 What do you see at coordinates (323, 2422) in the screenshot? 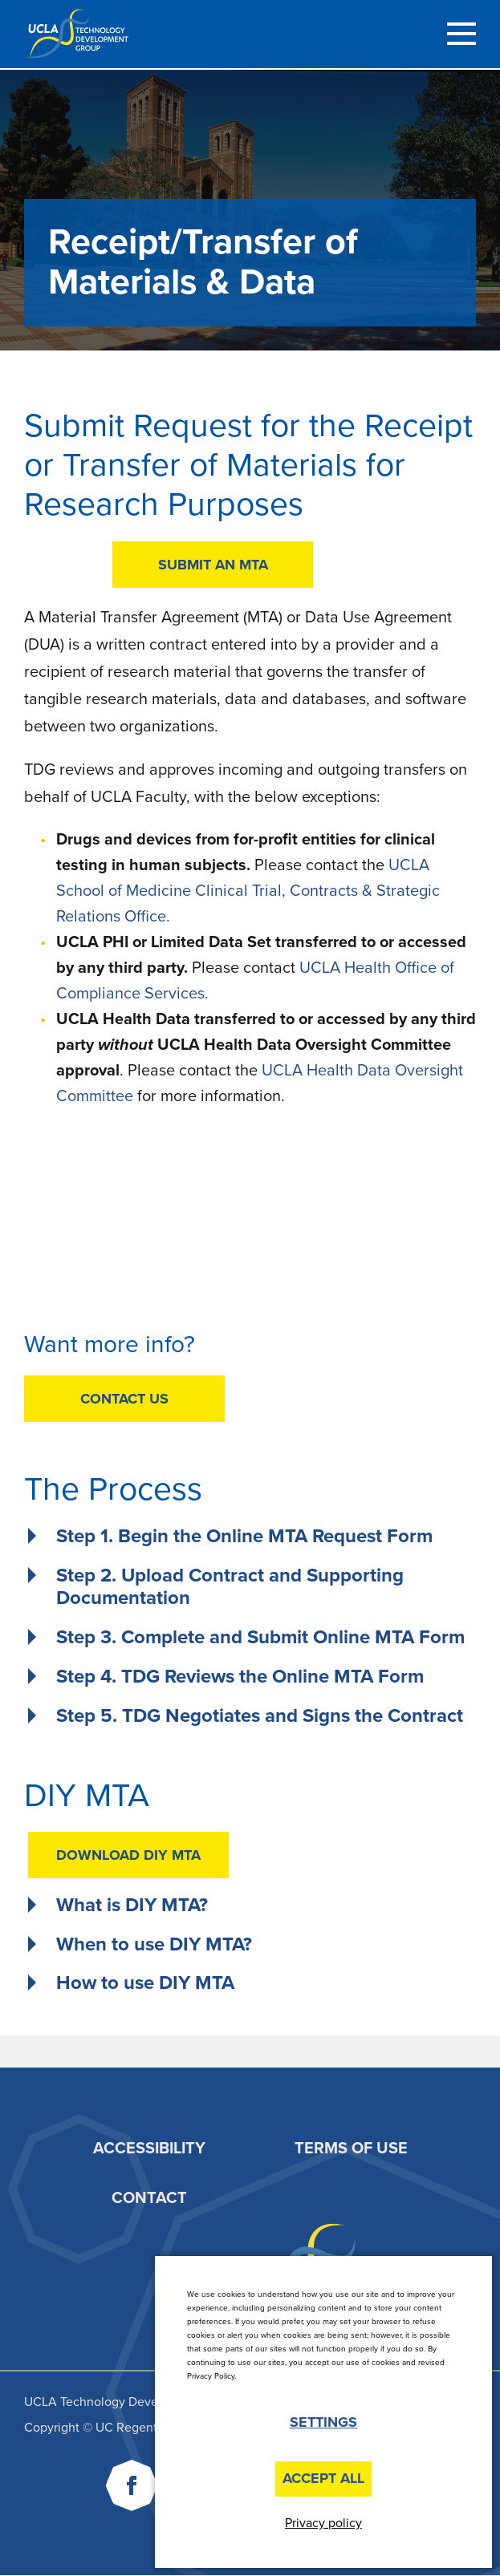
I see `Settings` at bounding box center [323, 2422].